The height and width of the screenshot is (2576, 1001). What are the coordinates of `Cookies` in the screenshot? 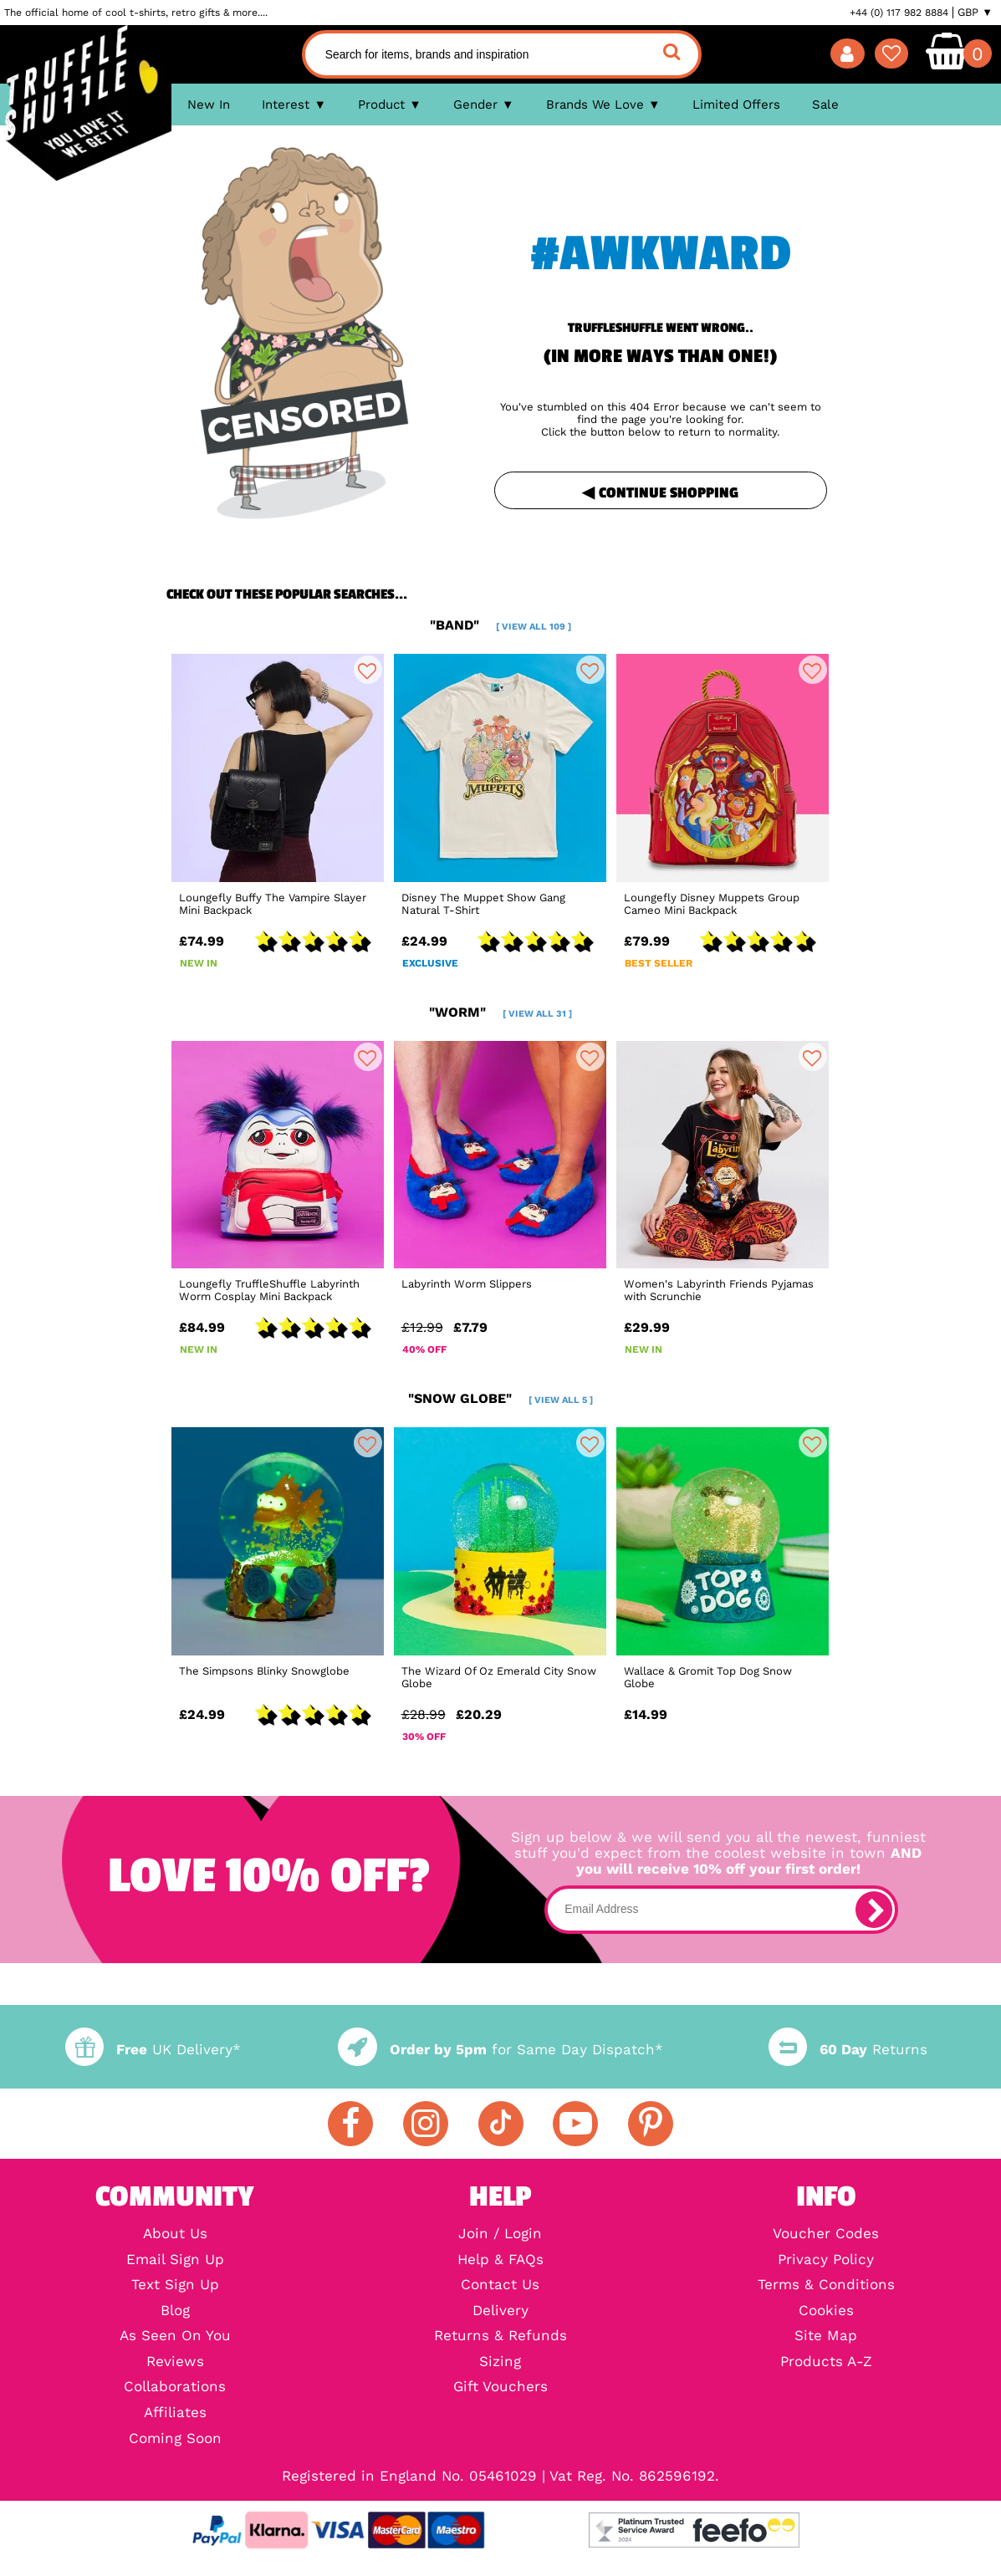 It's located at (826, 2311).